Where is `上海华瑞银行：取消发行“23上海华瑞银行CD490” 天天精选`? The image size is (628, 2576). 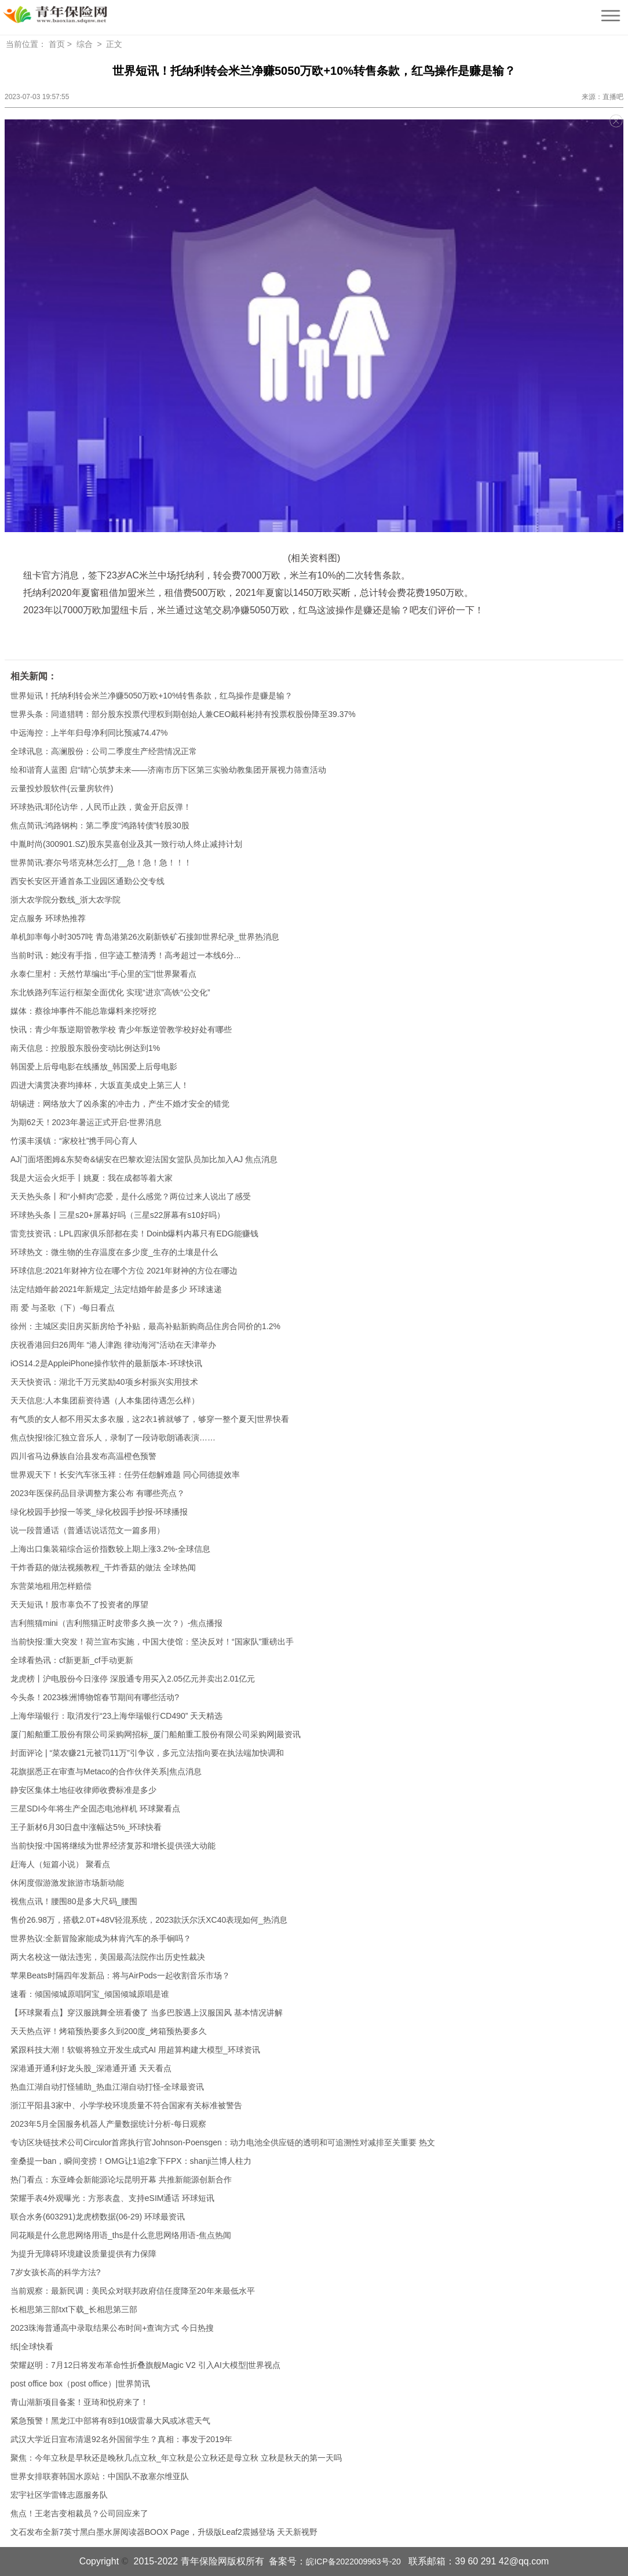
上海华瑞银行：取消发行“23上海华瑞银行CD490” 天天精选 is located at coordinates (116, 1715).